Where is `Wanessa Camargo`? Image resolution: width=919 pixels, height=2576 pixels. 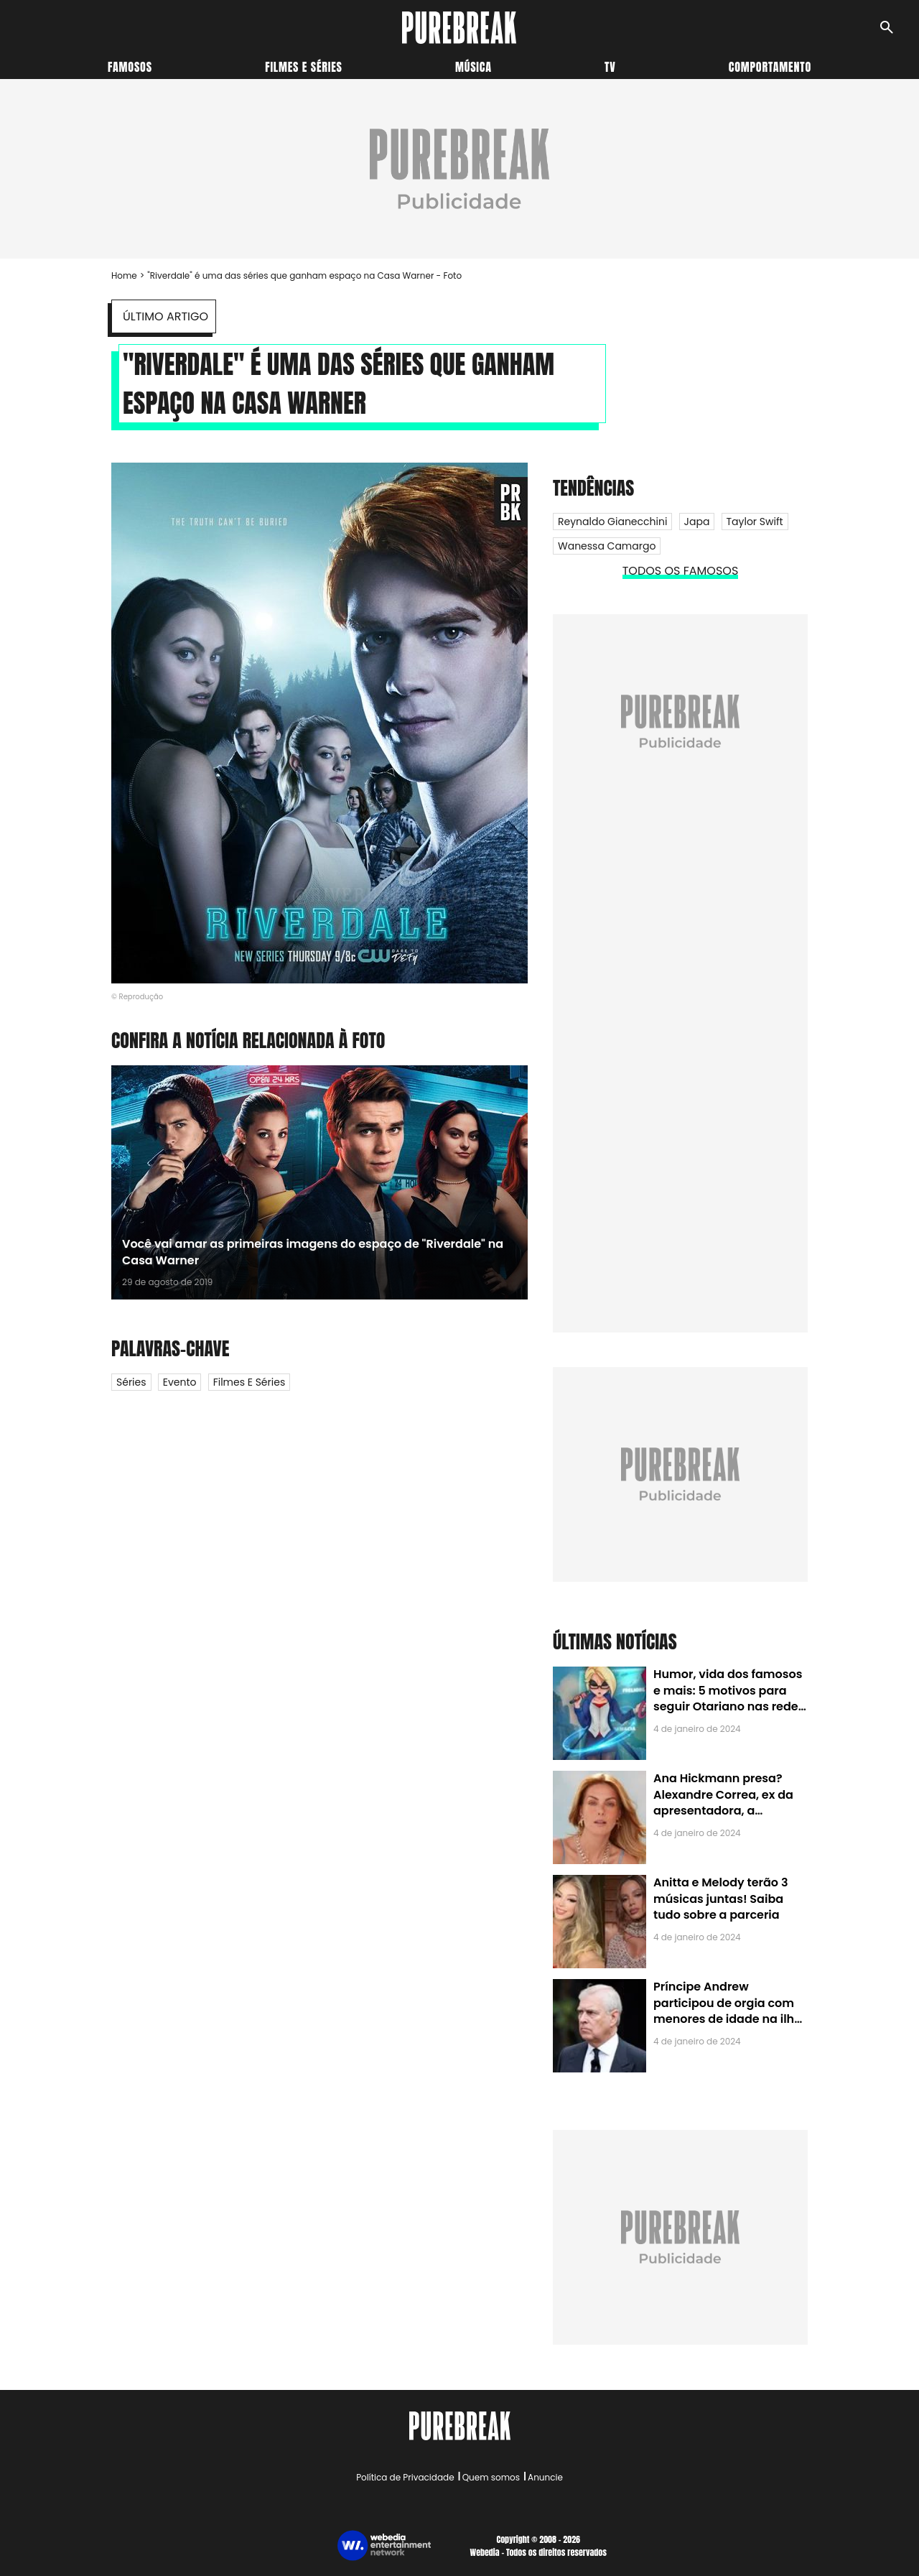
Wanessa Camargo is located at coordinates (607, 546).